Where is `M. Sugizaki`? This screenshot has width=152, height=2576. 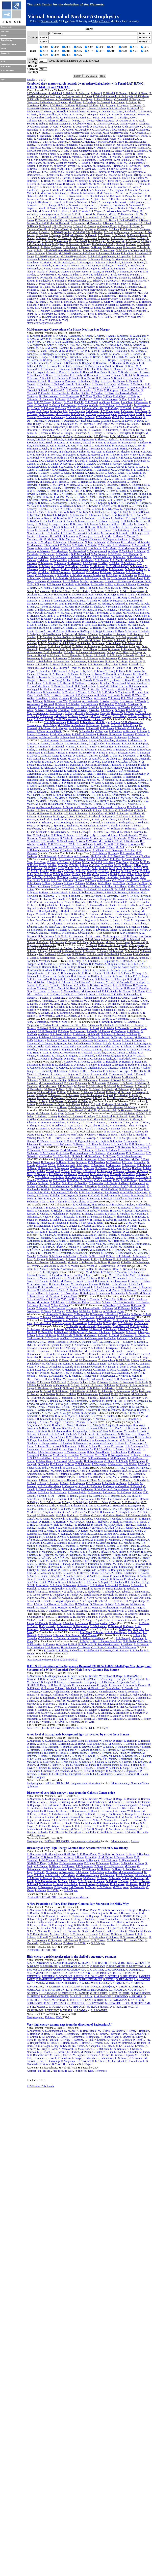
M. Sugizaki is located at coordinates (41, 1219).